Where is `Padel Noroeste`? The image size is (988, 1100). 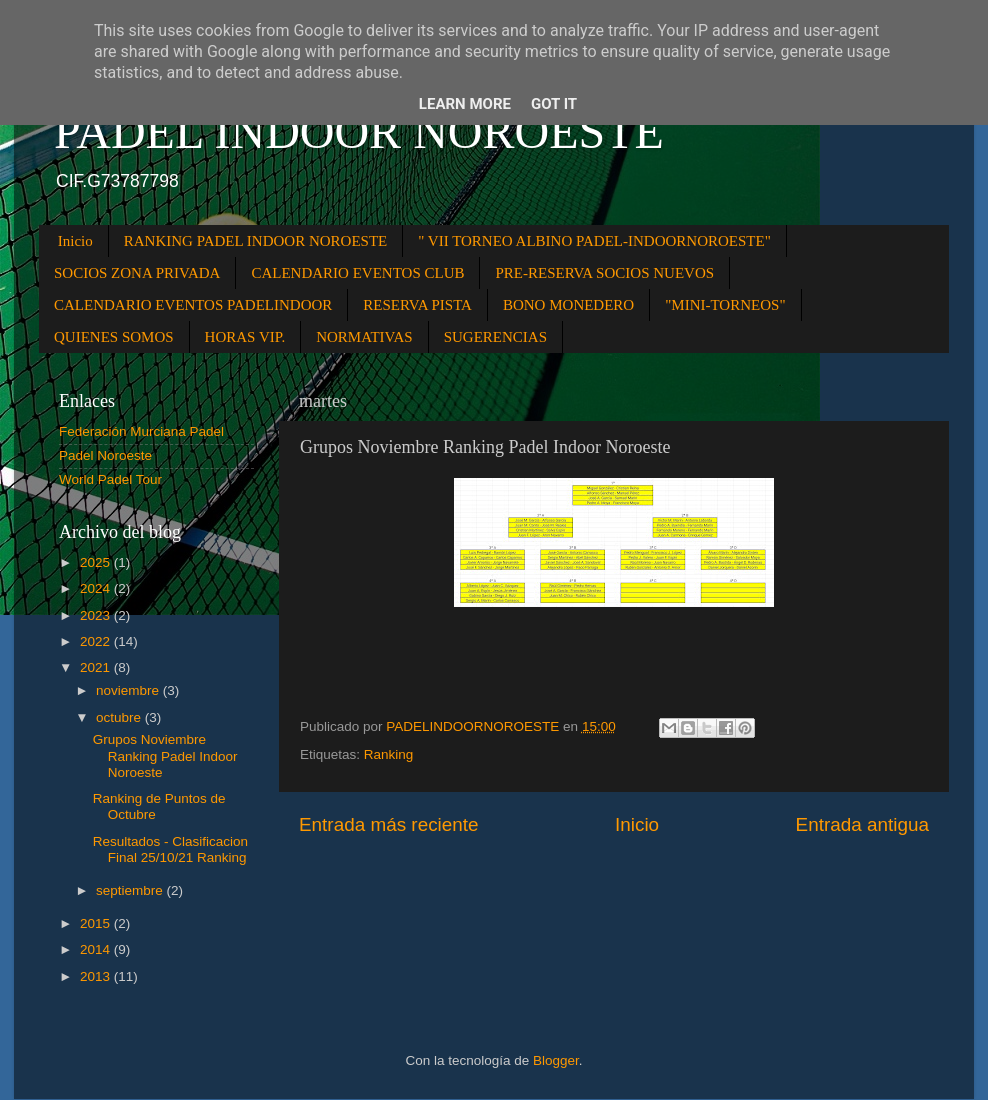 Padel Noroeste is located at coordinates (105, 455).